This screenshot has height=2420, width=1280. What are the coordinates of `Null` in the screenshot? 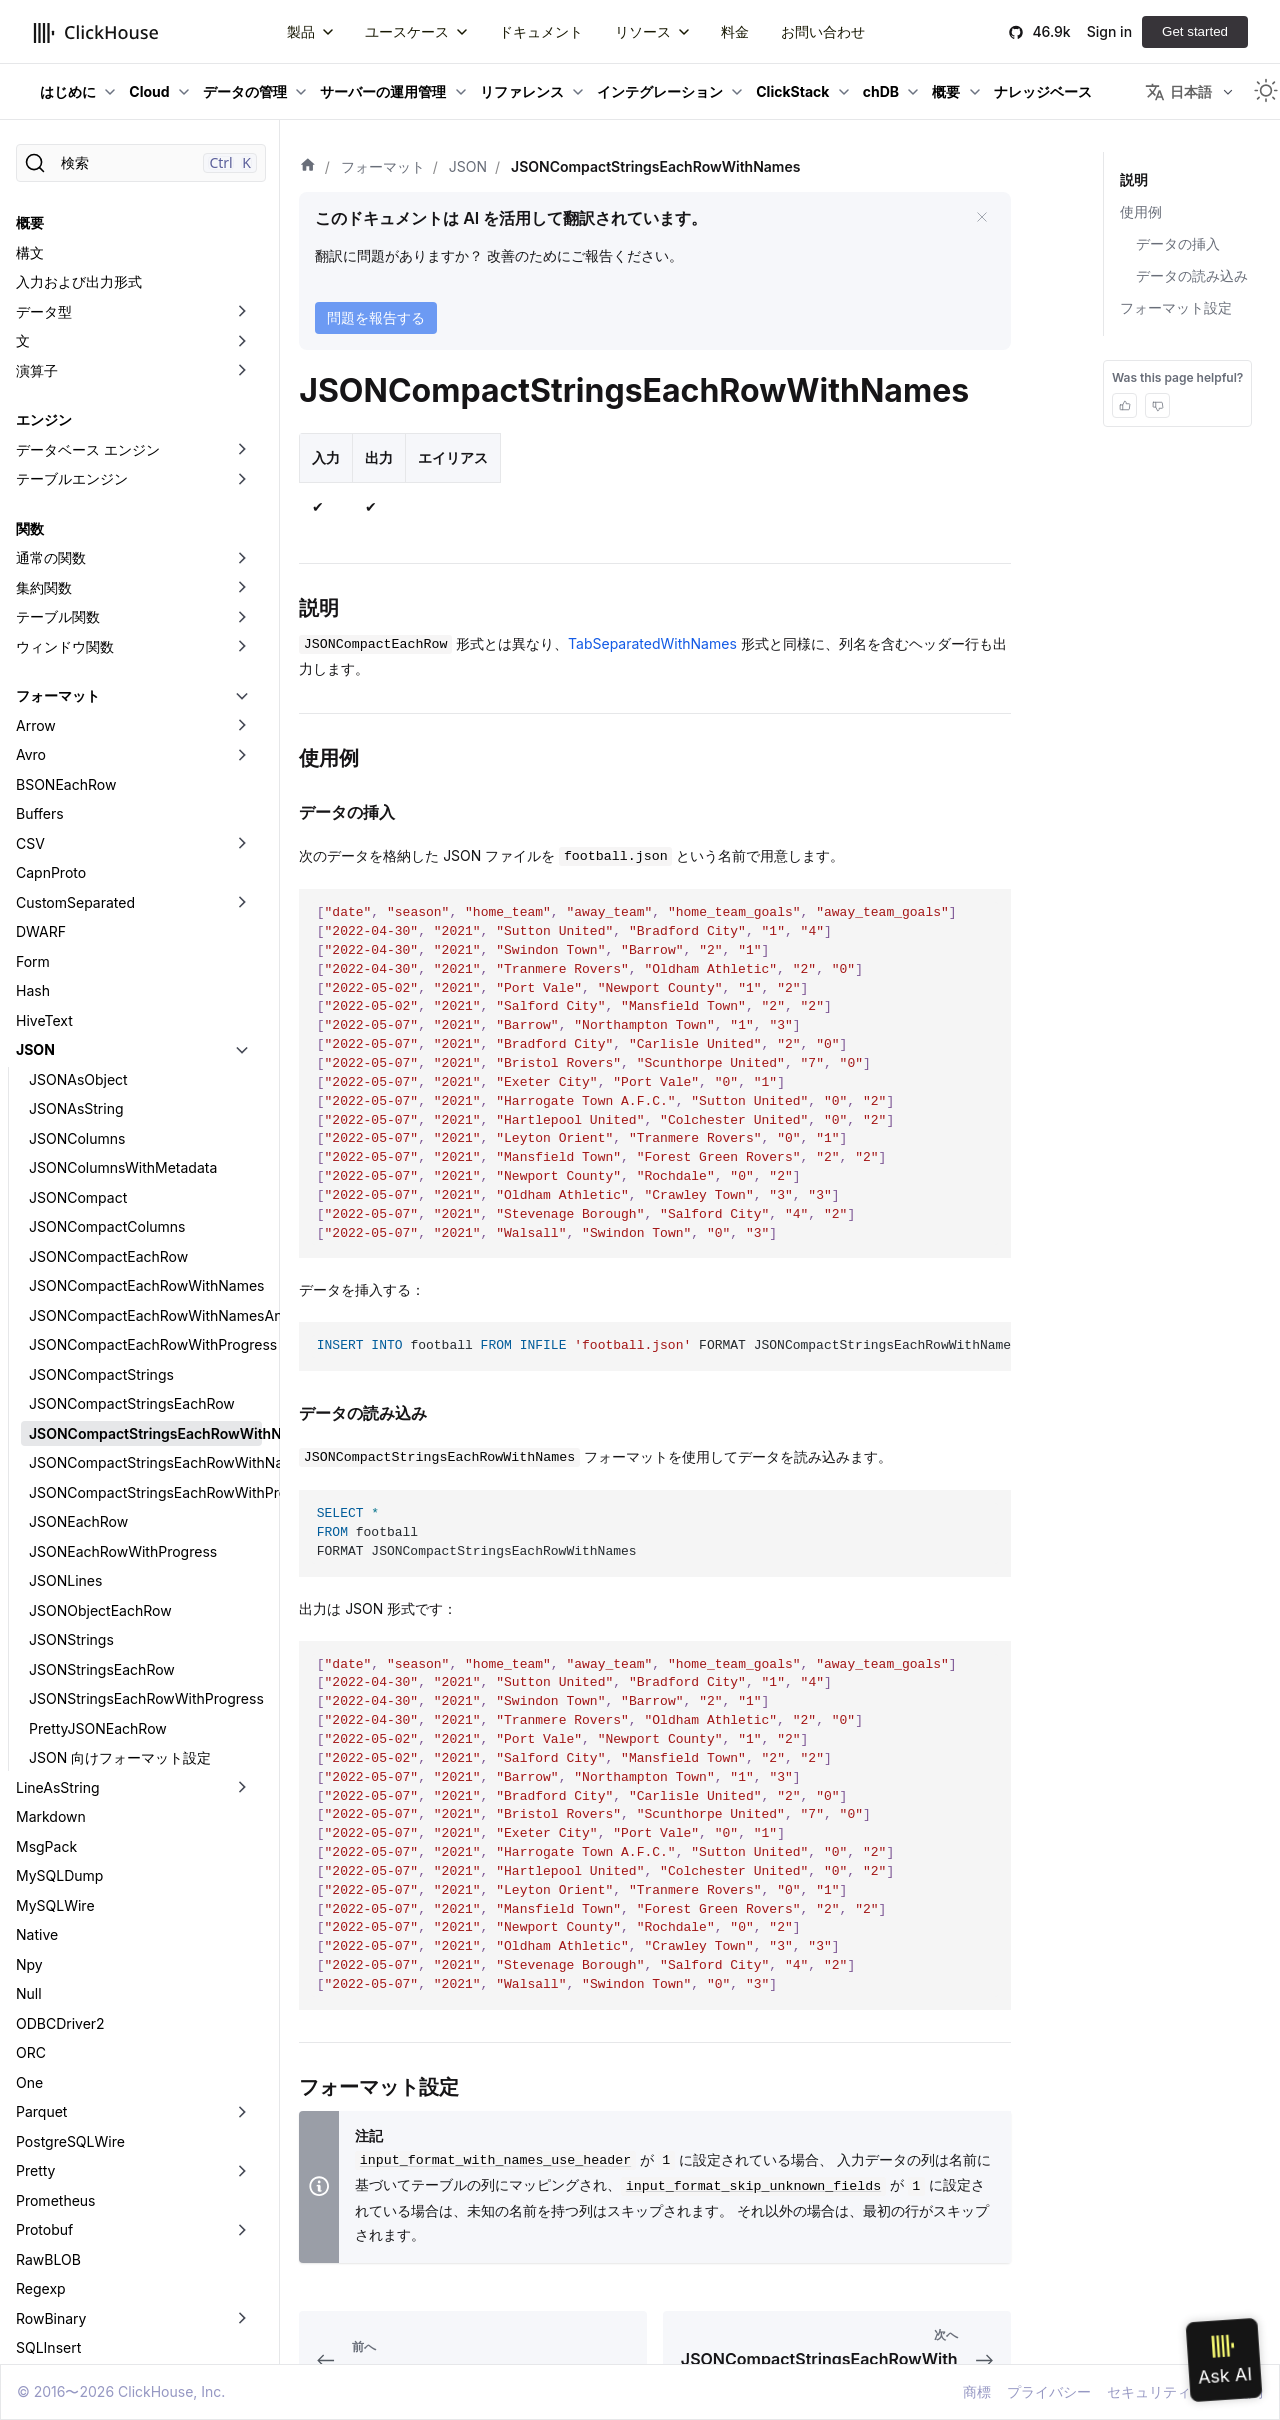 It's located at (29, 1819).